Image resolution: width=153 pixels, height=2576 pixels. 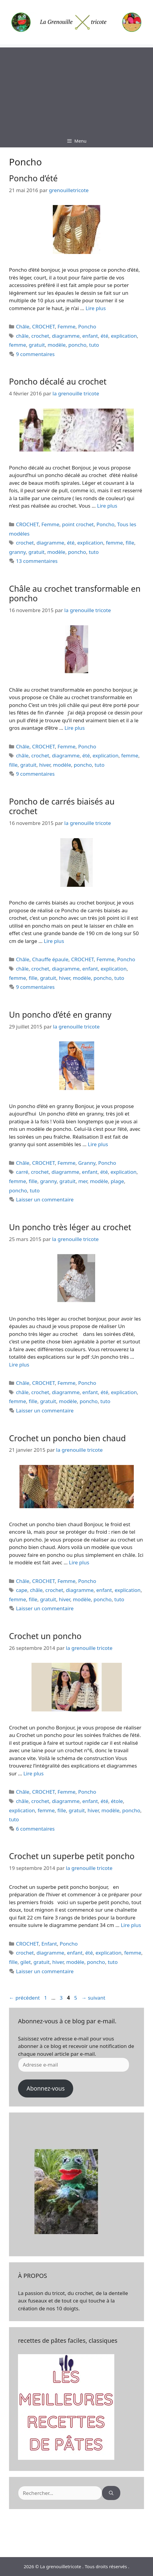 What do you see at coordinates (33, 178) in the screenshot?
I see `Poncho d’été` at bounding box center [33, 178].